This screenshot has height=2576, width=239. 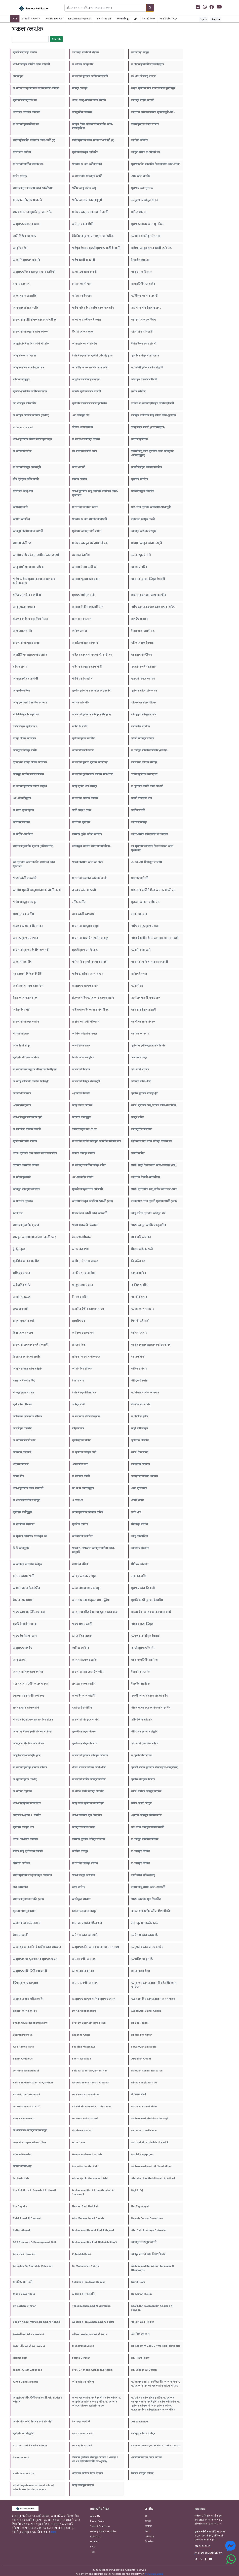 I want to click on ড. আব্দুল্লাহ জাহাঙ্গীর, so click(x=24, y=296).